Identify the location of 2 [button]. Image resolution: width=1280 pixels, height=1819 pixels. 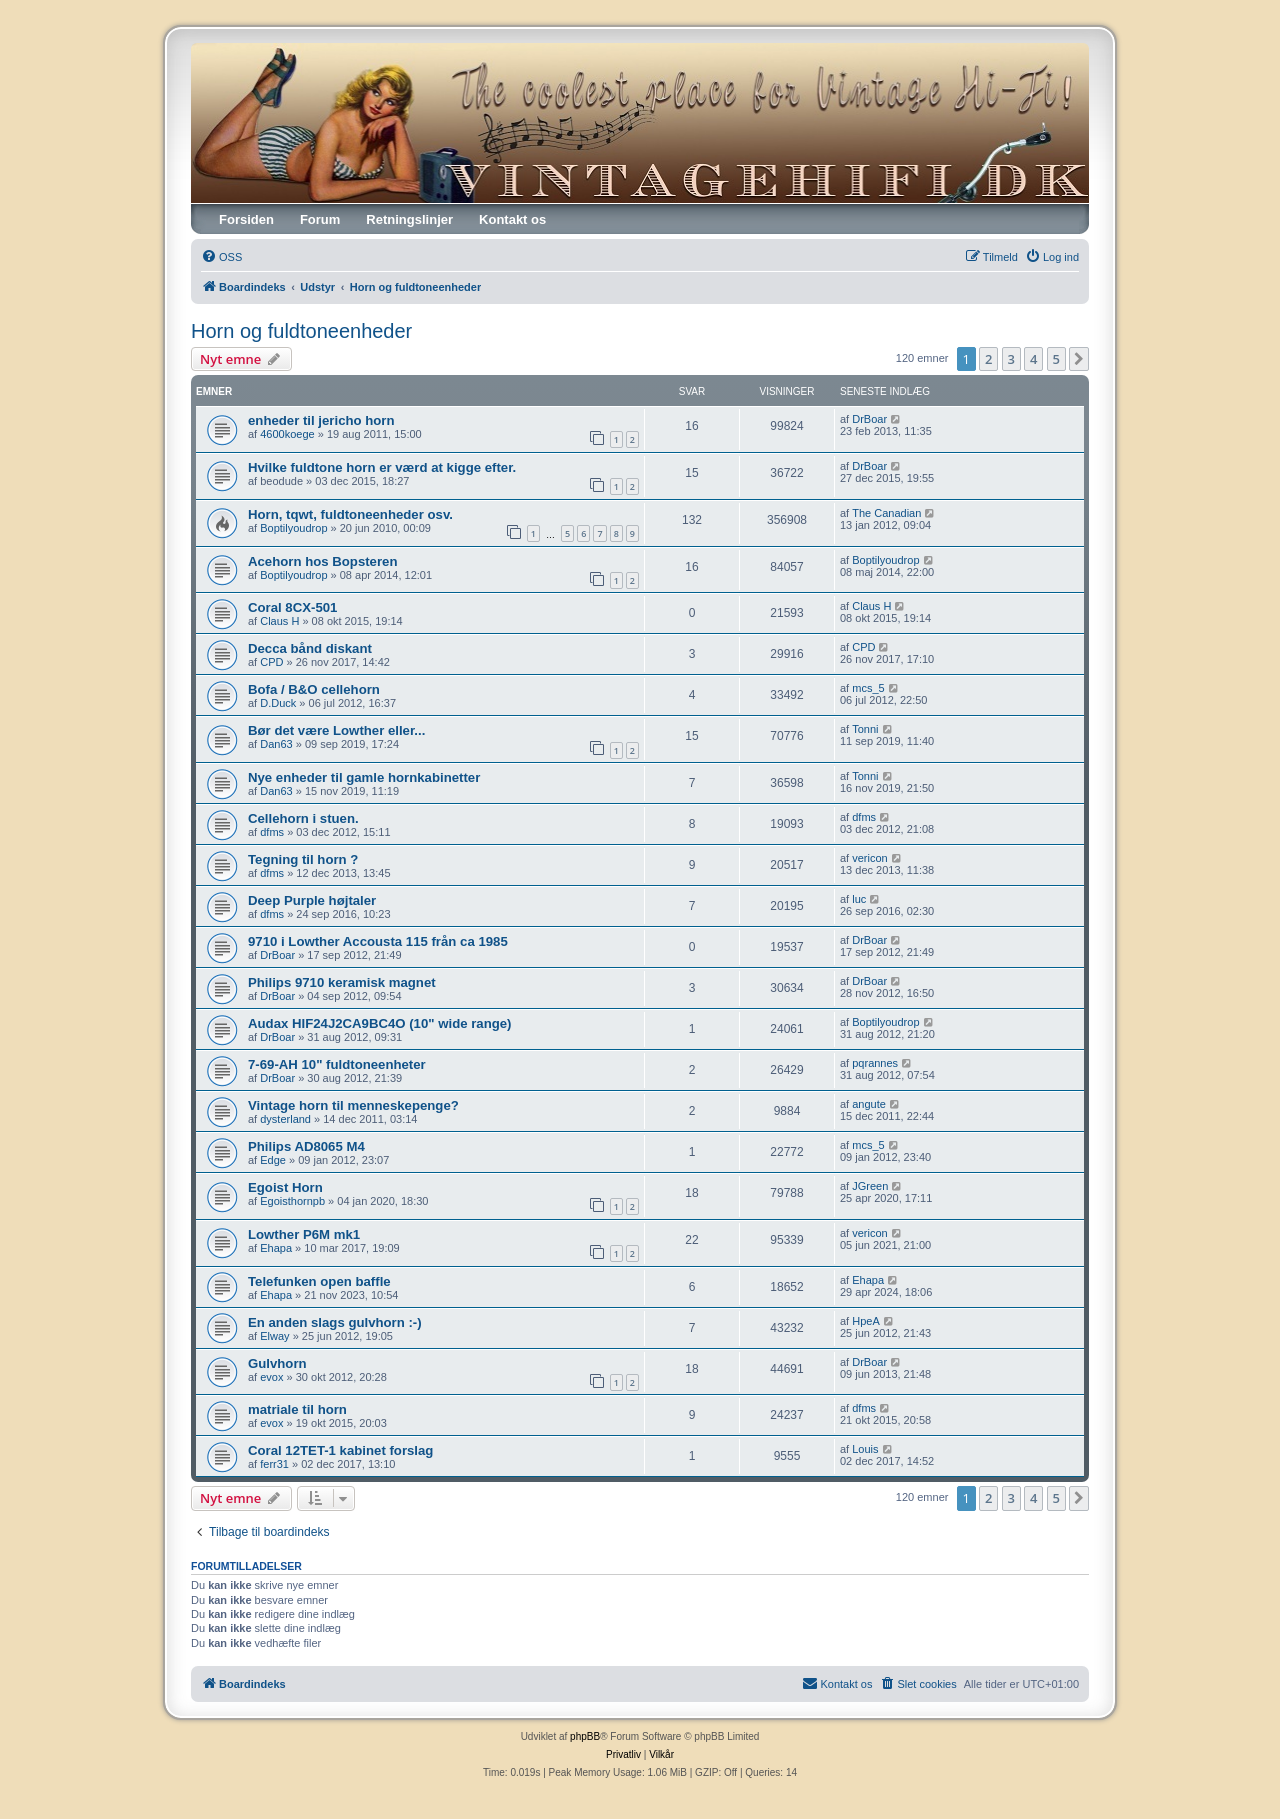
(988, 359).